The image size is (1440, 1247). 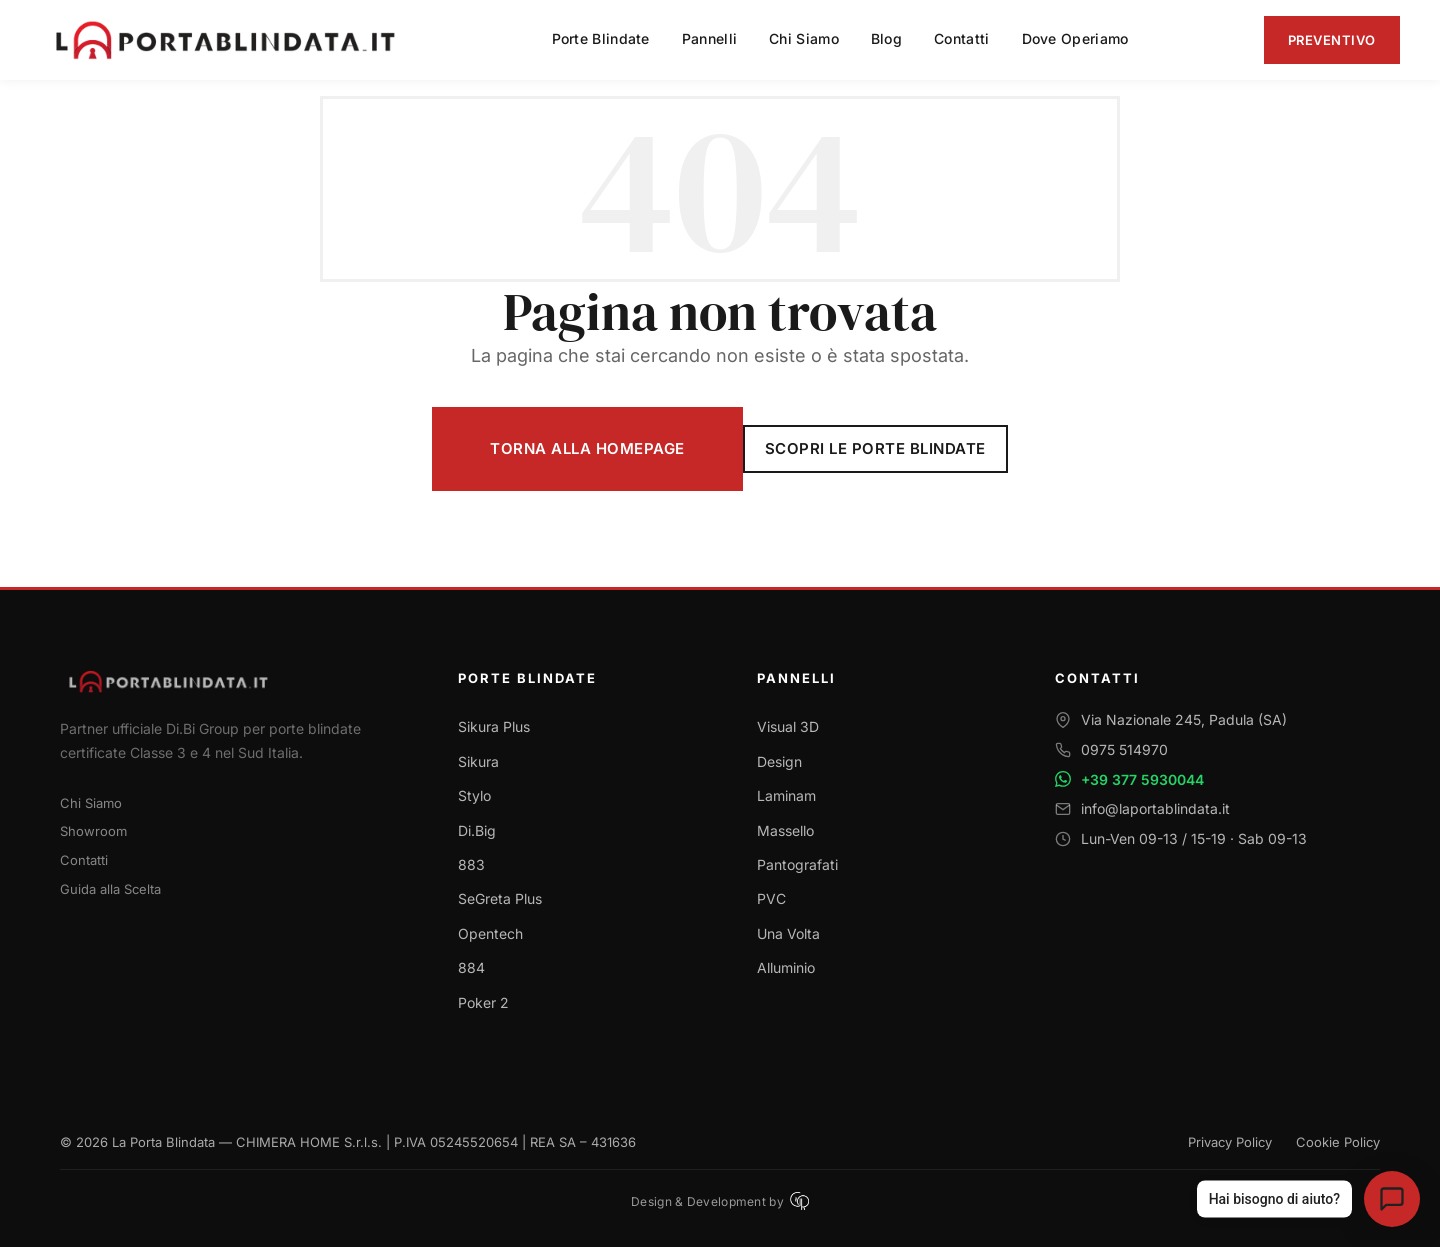 What do you see at coordinates (91, 803) in the screenshot?
I see `Chi Siamo` at bounding box center [91, 803].